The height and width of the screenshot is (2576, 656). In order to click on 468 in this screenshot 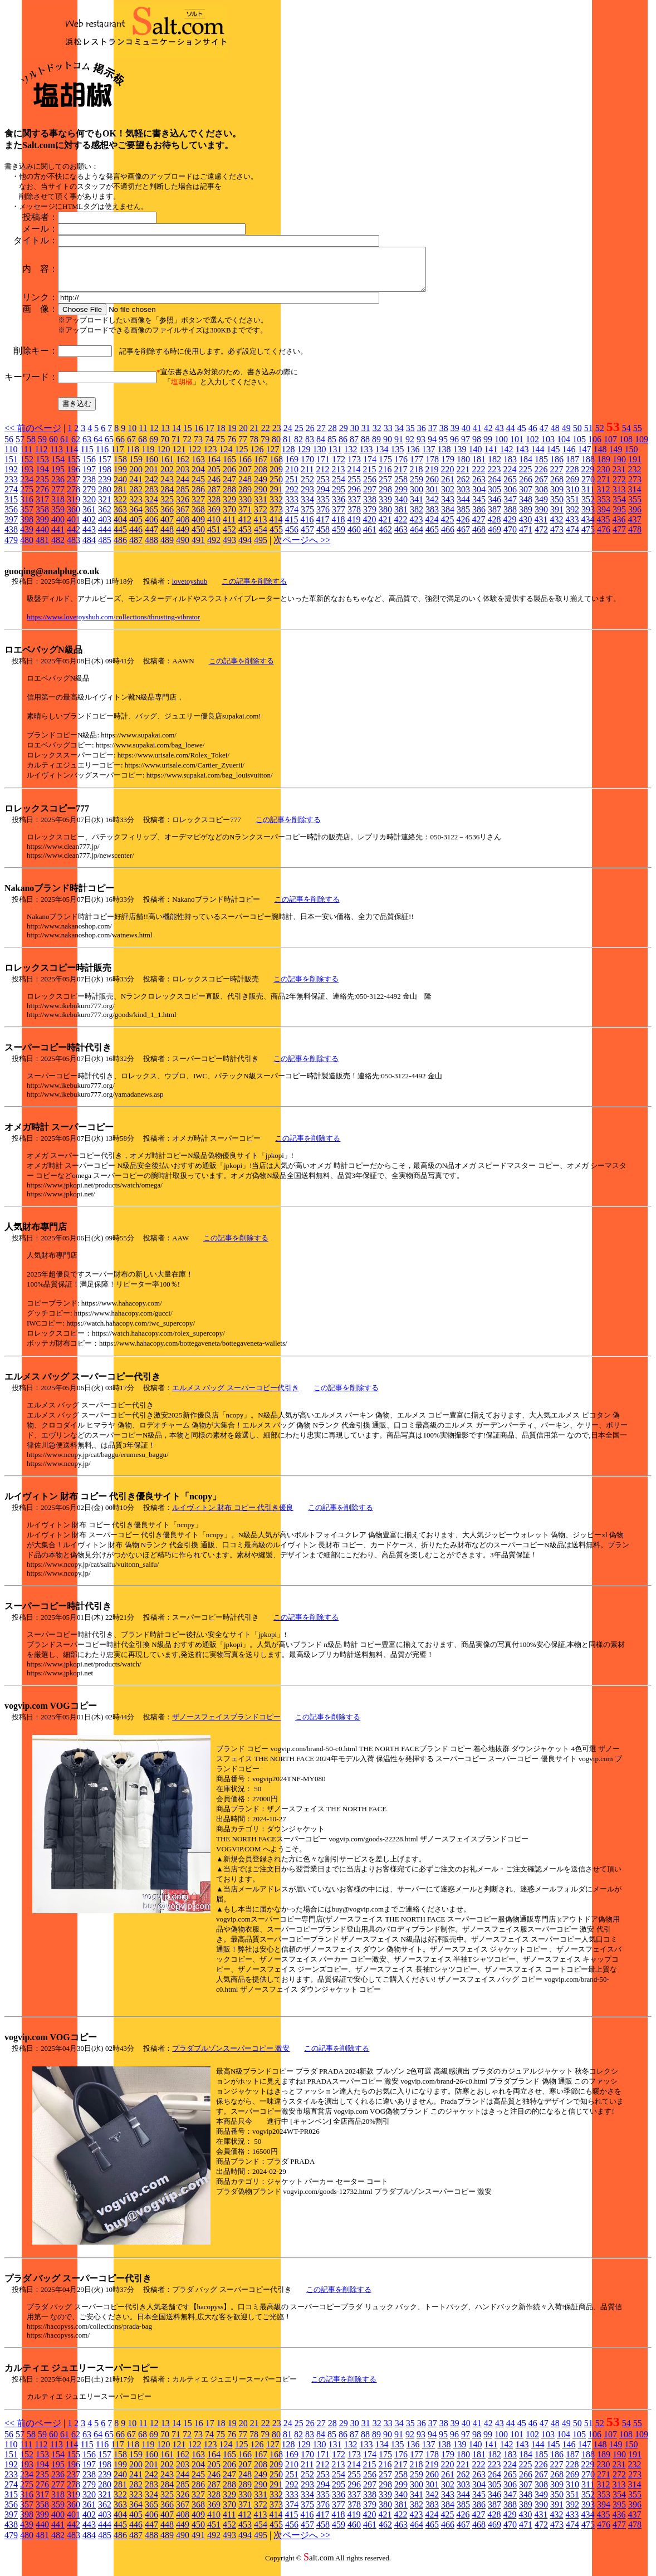, I will do `click(479, 537)`.